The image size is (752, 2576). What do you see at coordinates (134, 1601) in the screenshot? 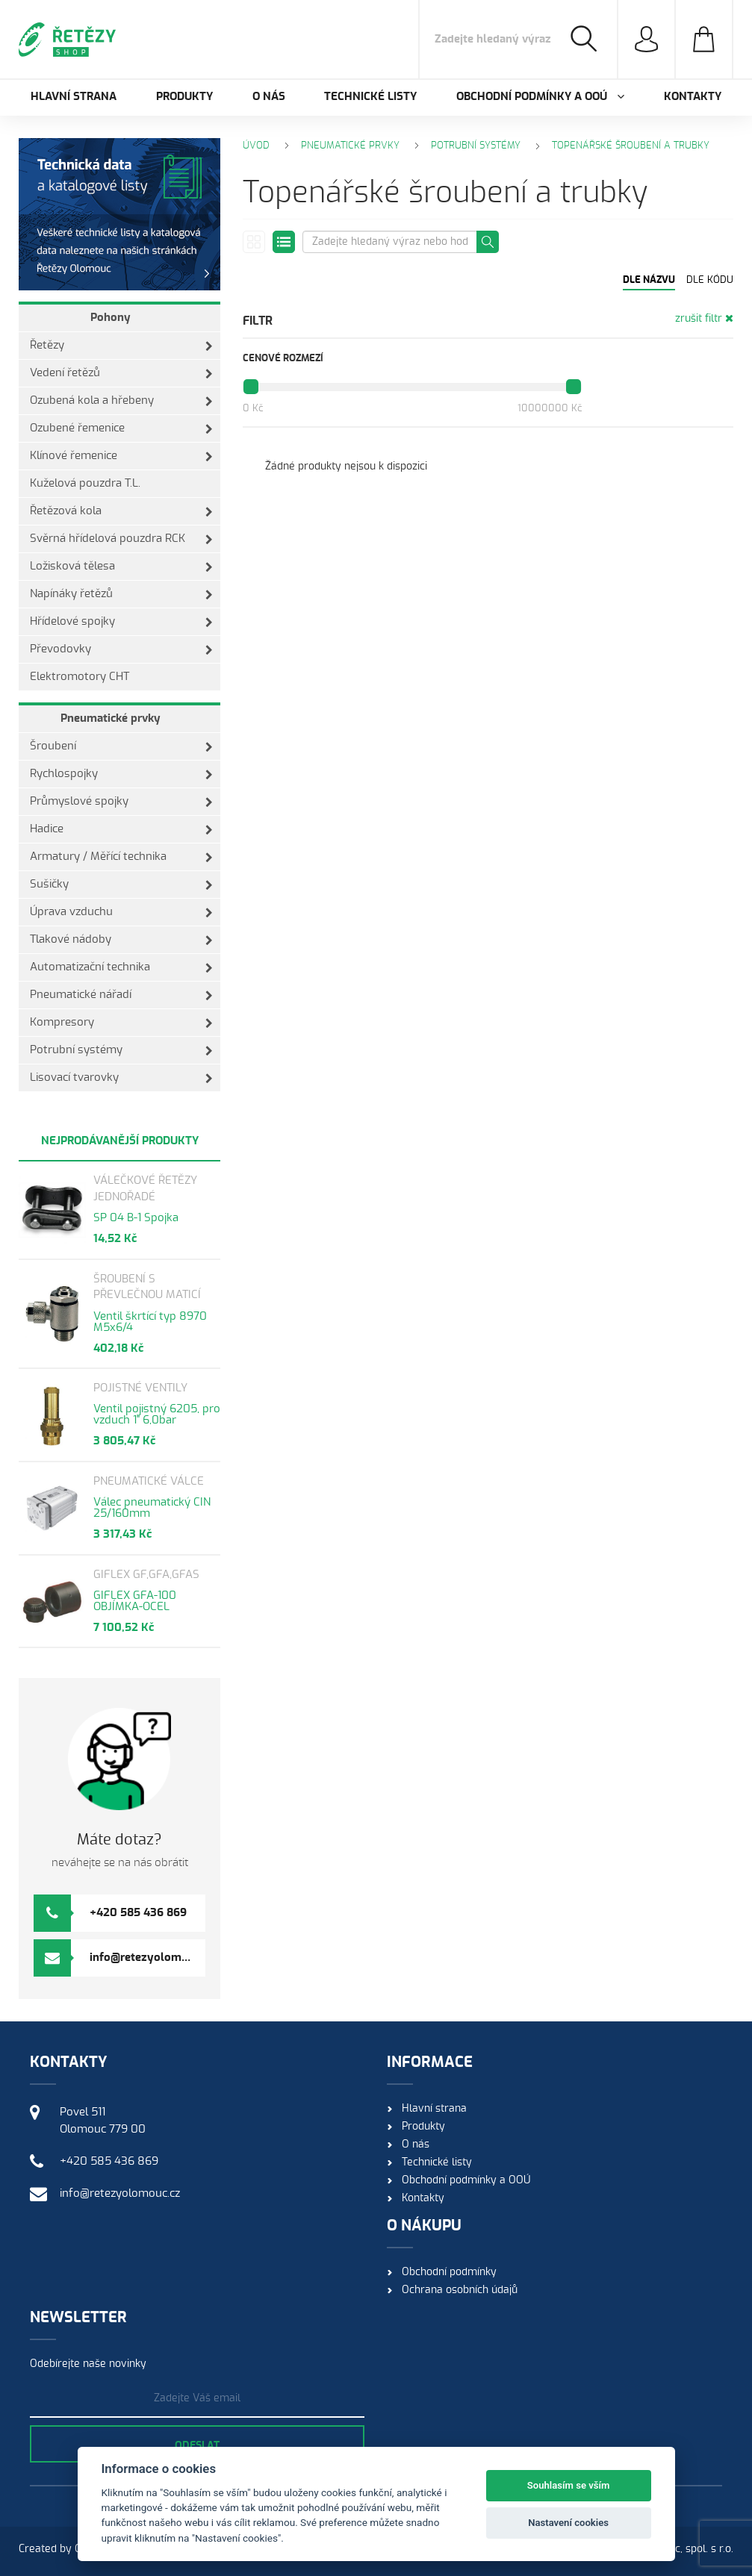
I see `GIFLEX GFA-100 OBJÍMKA-OCEL` at bounding box center [134, 1601].